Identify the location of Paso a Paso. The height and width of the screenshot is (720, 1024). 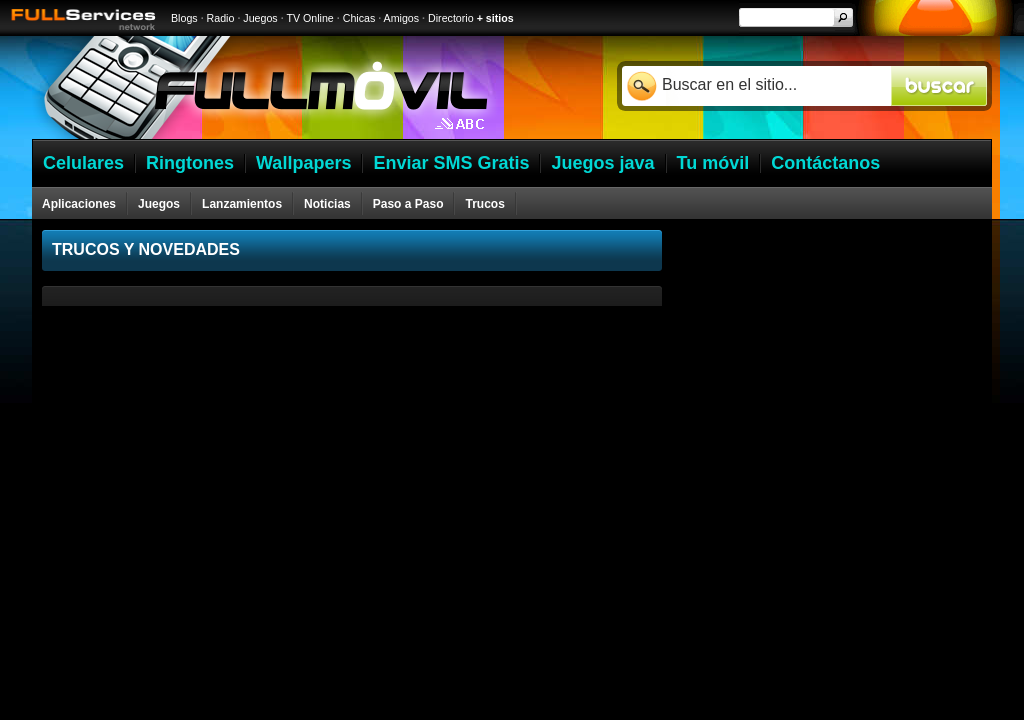
(408, 204).